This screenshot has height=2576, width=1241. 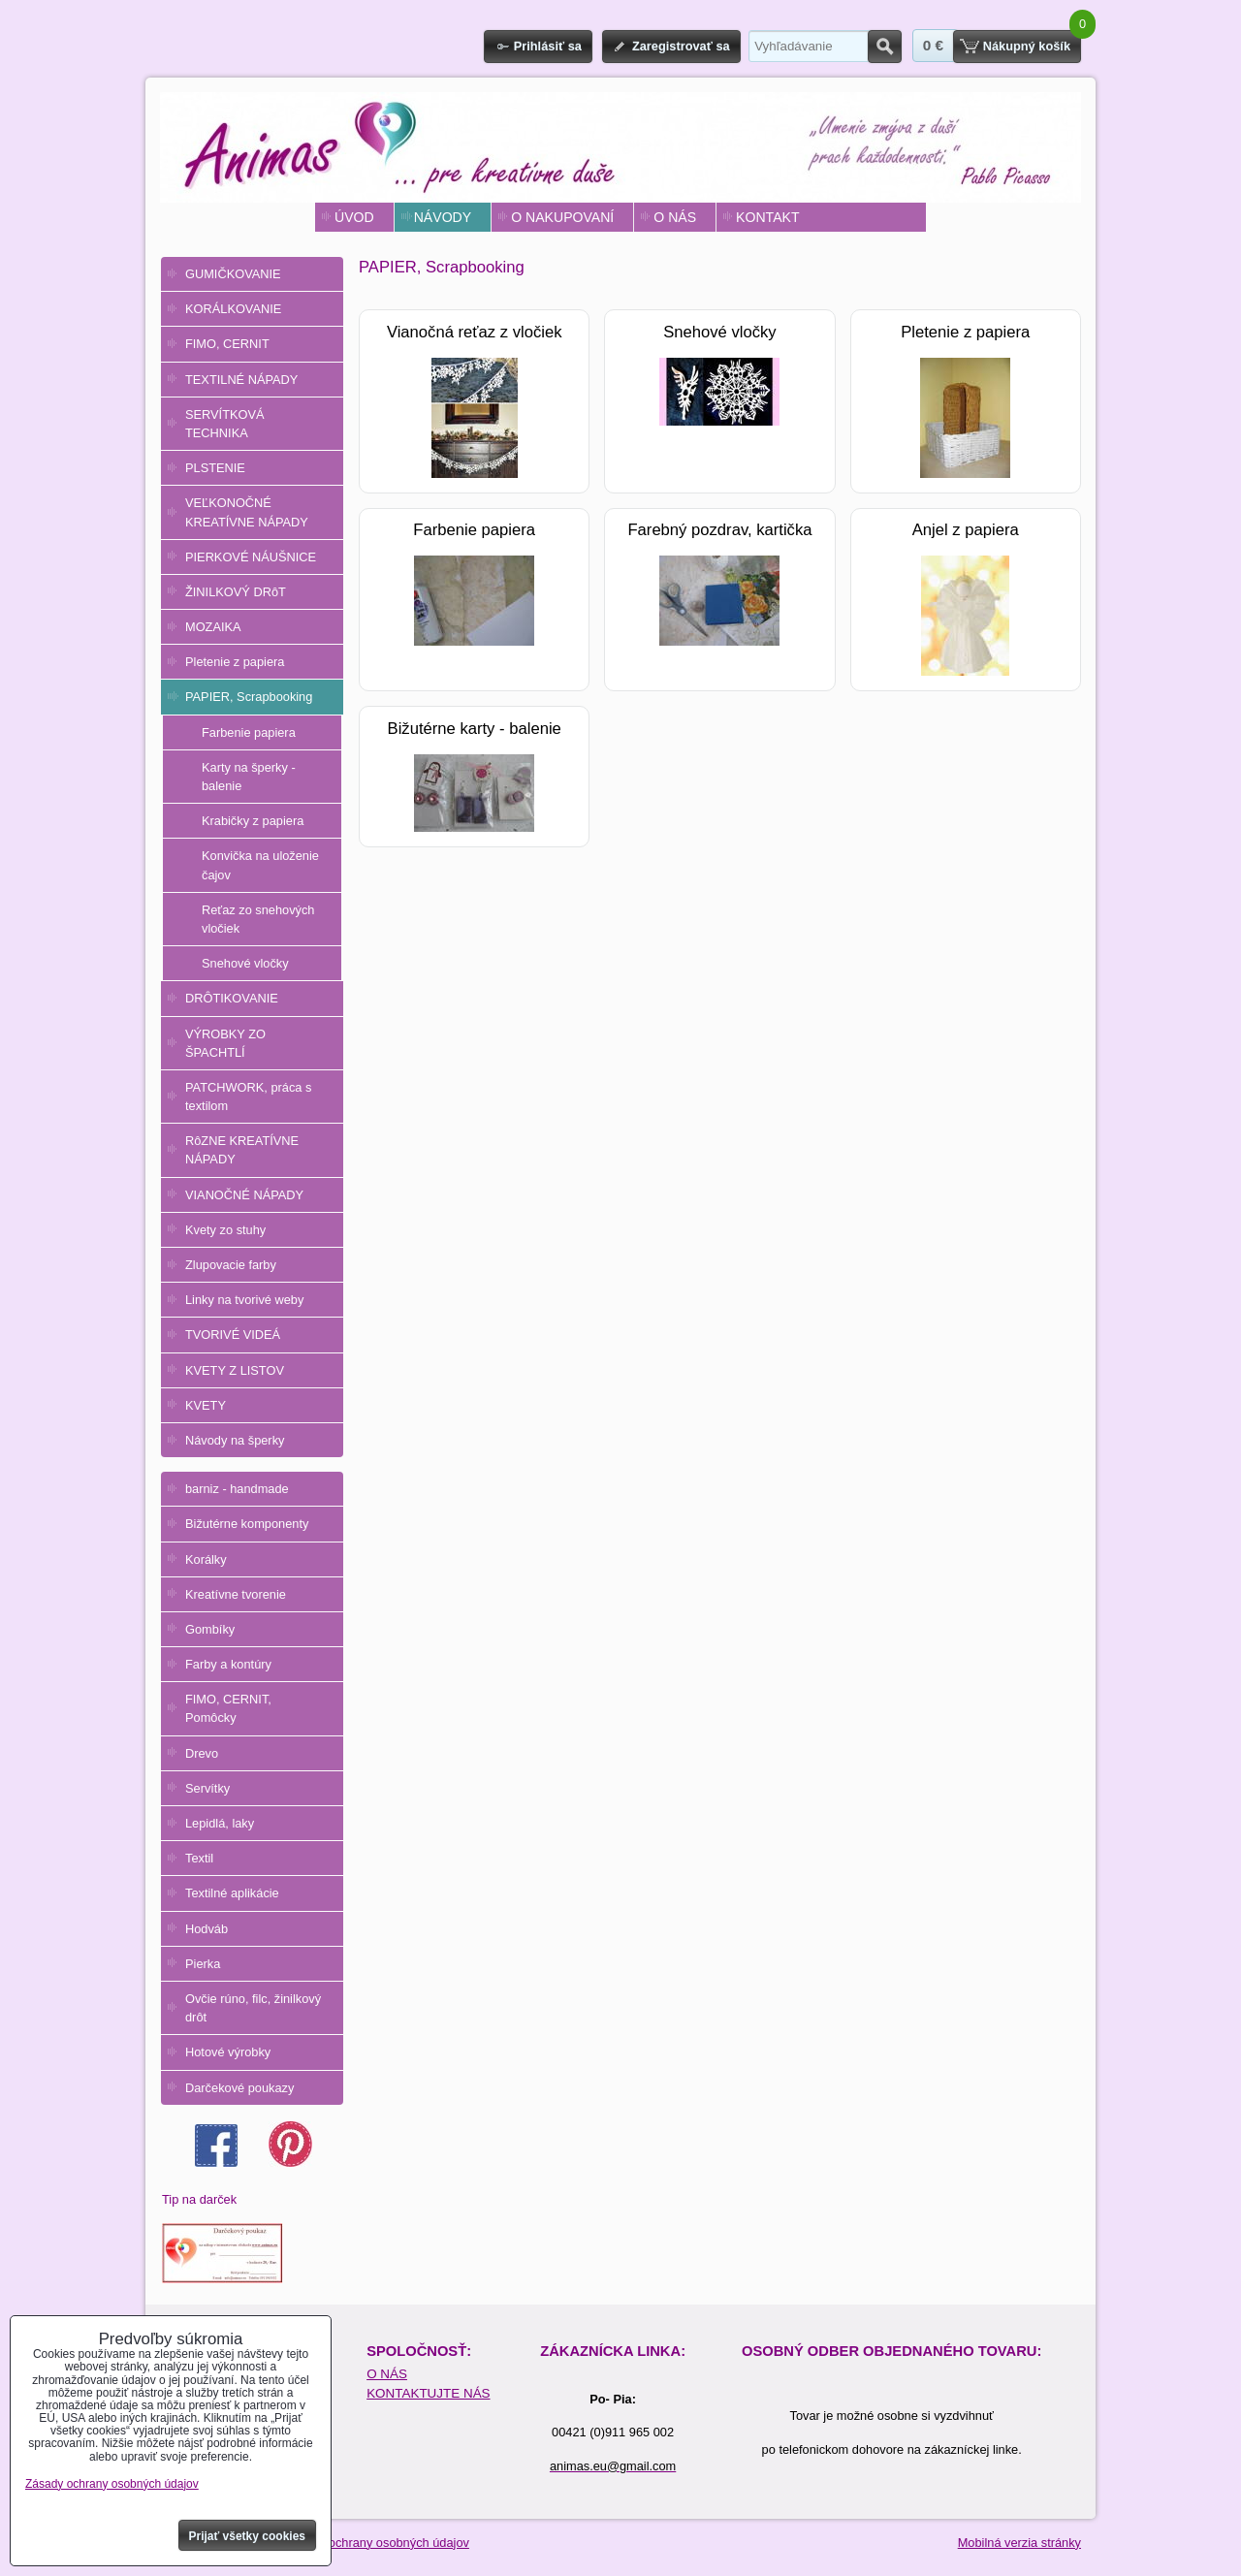 I want to click on Mobilná verzia stránky, so click(x=1019, y=2542).